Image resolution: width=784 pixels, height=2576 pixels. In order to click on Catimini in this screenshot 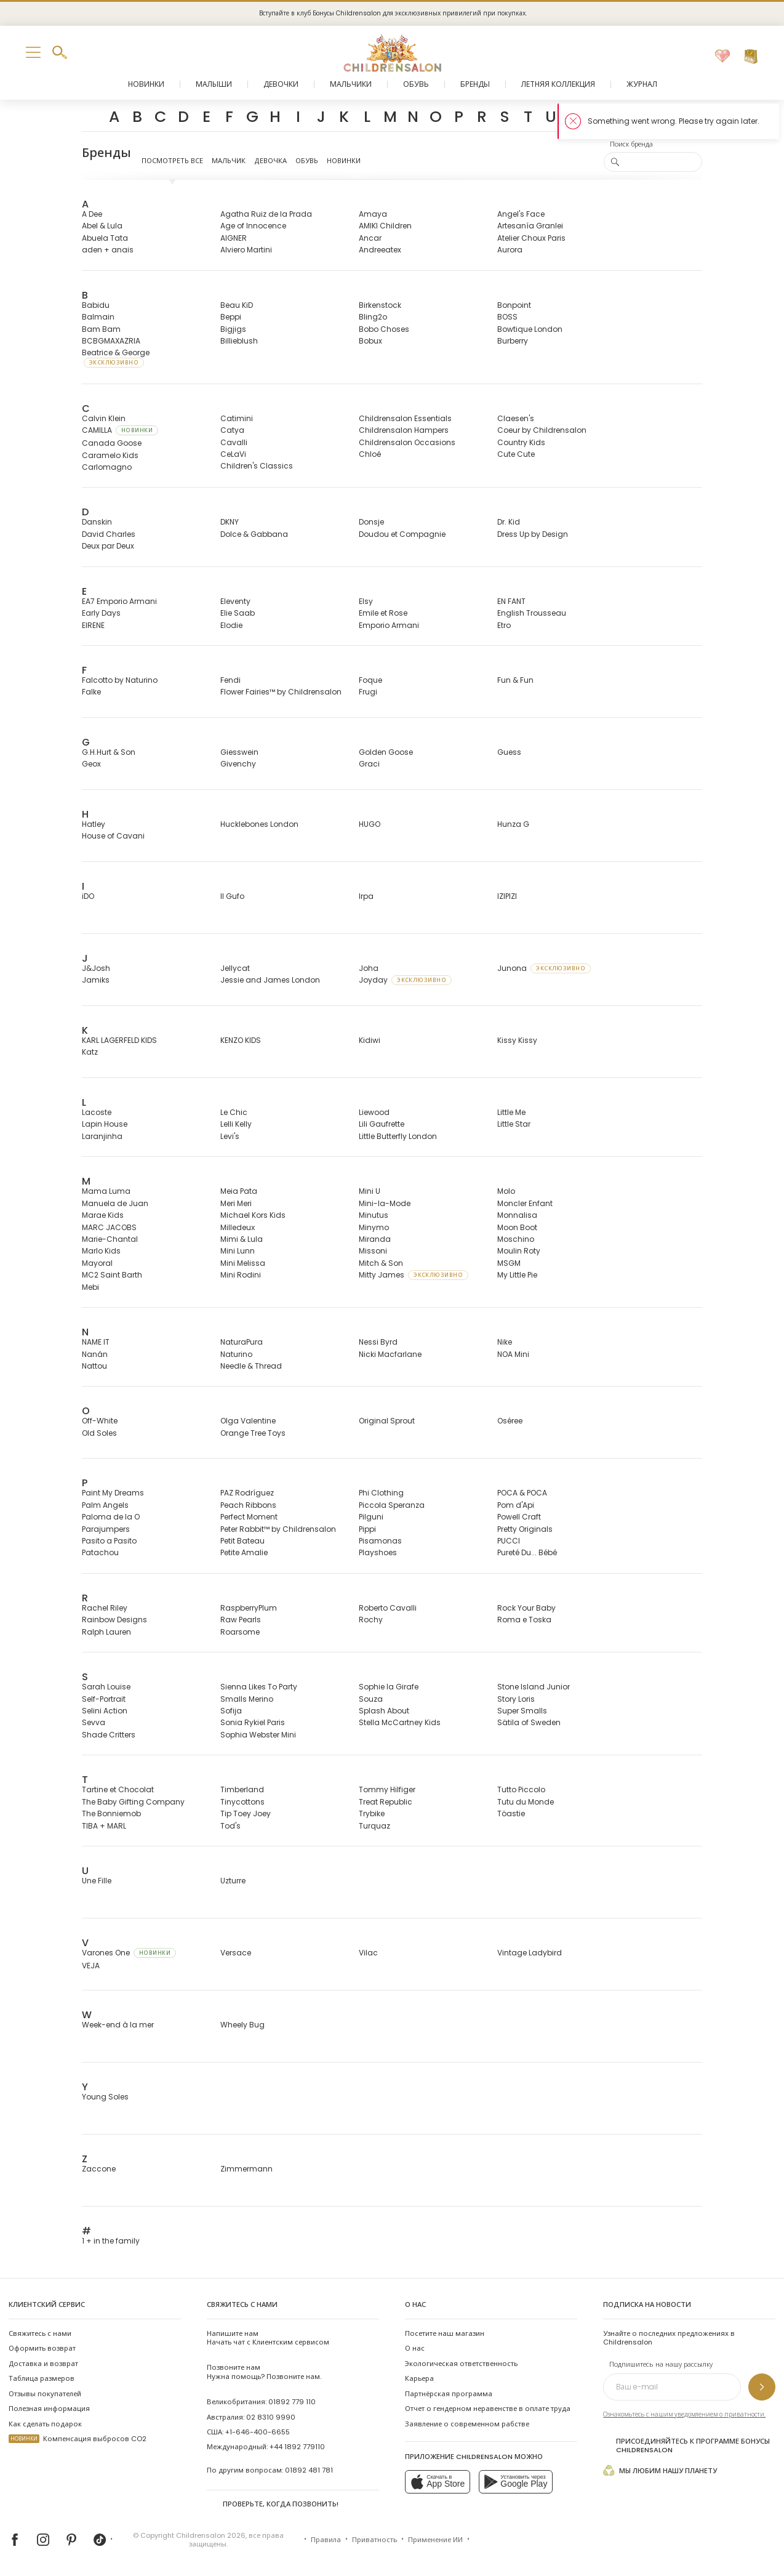, I will do `click(236, 418)`.